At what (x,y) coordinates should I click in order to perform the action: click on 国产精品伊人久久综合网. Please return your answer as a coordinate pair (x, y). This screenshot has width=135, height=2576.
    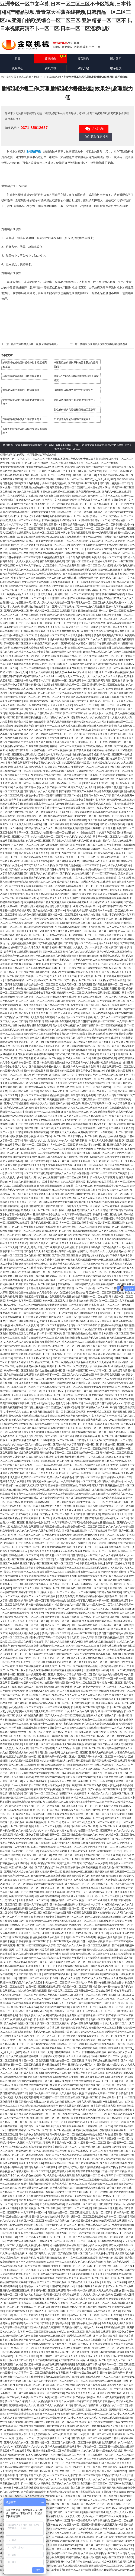
    Looking at the image, I should click on (58, 2072).